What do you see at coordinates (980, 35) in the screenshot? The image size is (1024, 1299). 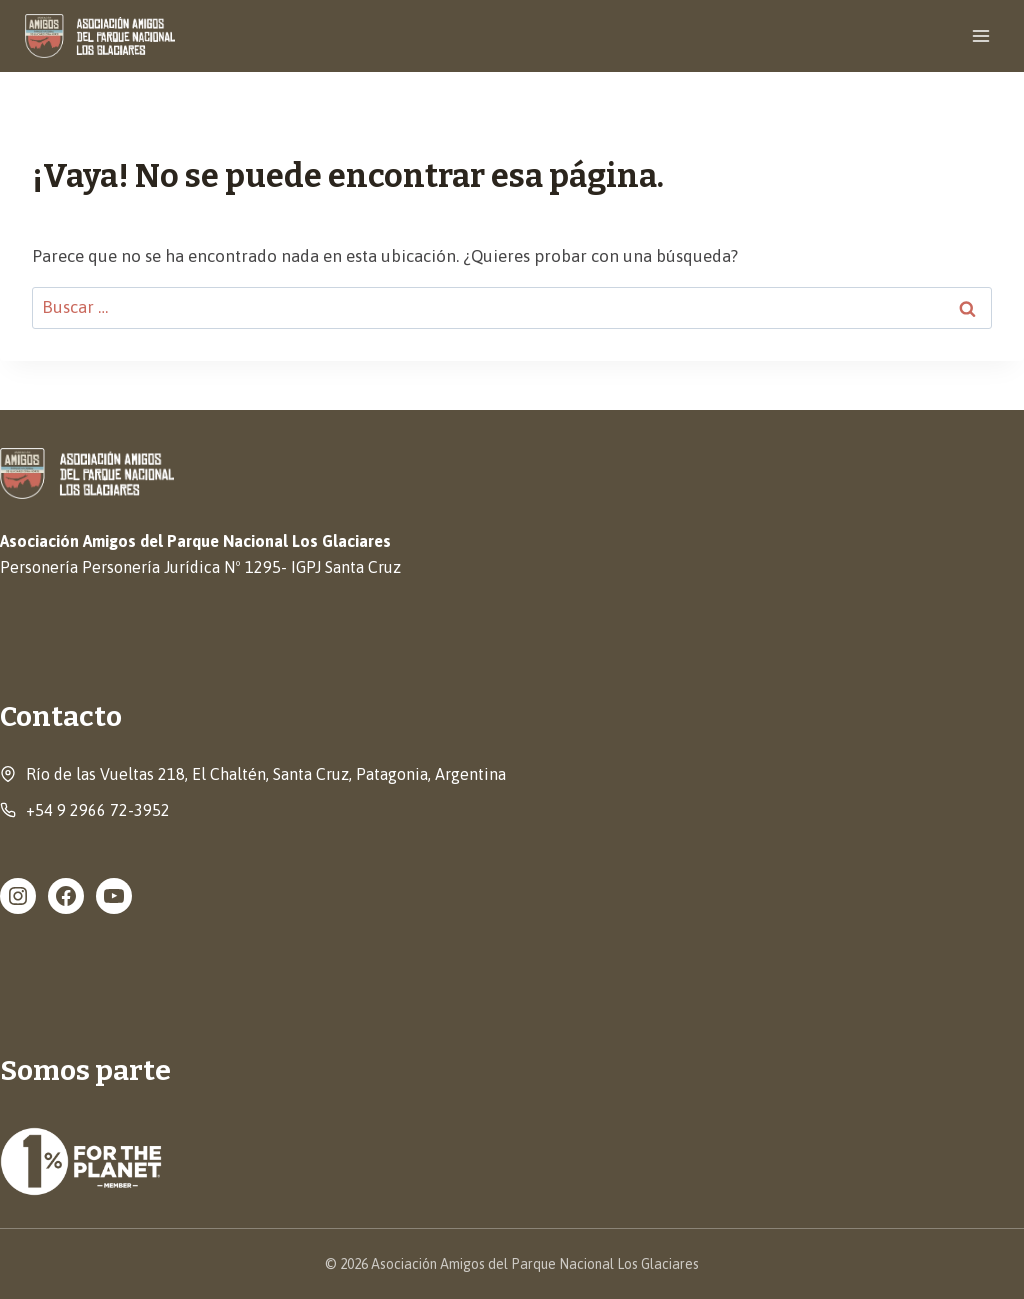 I see `[Abrir menú]` at bounding box center [980, 35].